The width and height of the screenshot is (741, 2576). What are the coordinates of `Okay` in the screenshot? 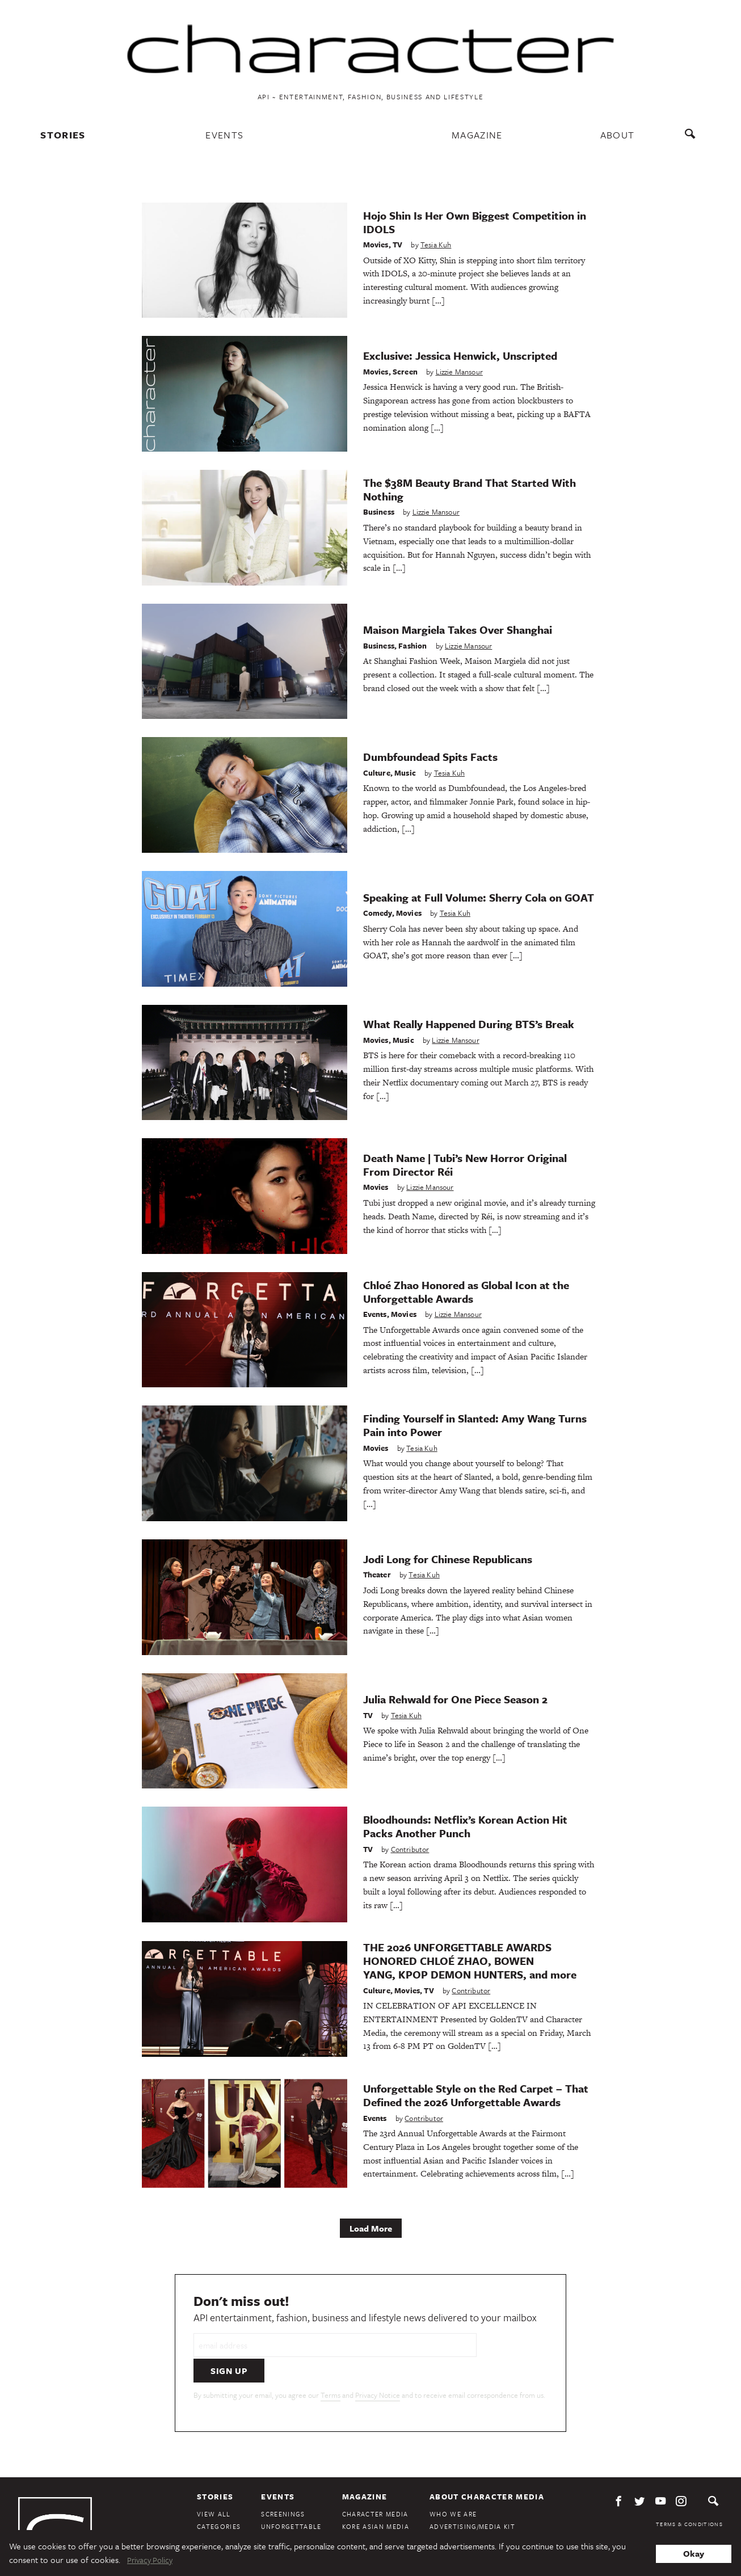 It's located at (693, 2553).